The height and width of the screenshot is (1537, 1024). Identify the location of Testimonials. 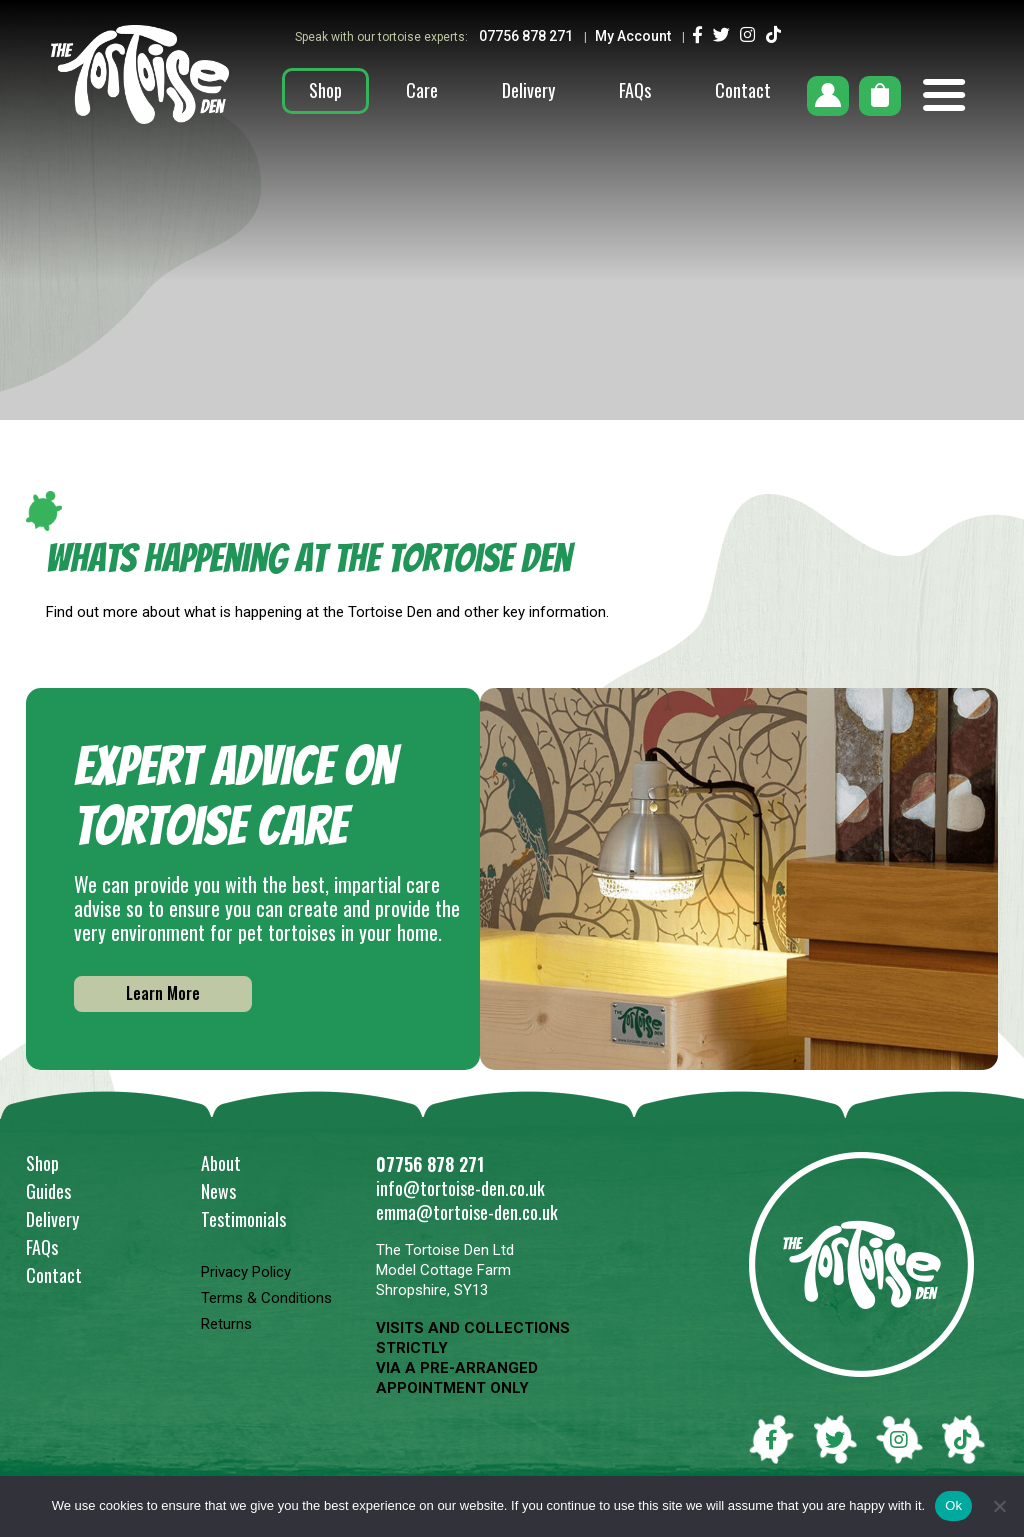
(243, 1219).